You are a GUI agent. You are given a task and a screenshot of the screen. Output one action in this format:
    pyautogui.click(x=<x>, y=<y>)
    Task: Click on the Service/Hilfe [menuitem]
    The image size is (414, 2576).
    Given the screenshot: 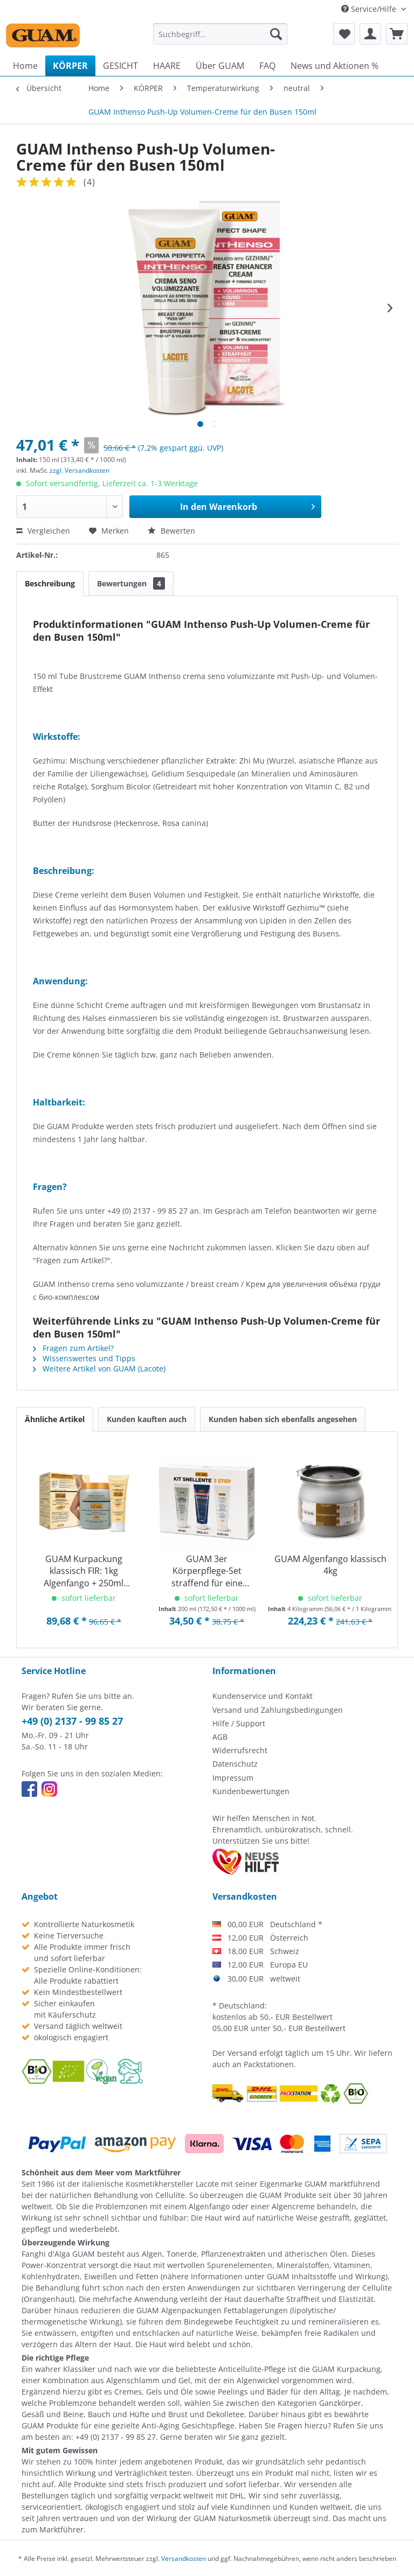 What is the action you would take?
    pyautogui.click(x=369, y=9)
    